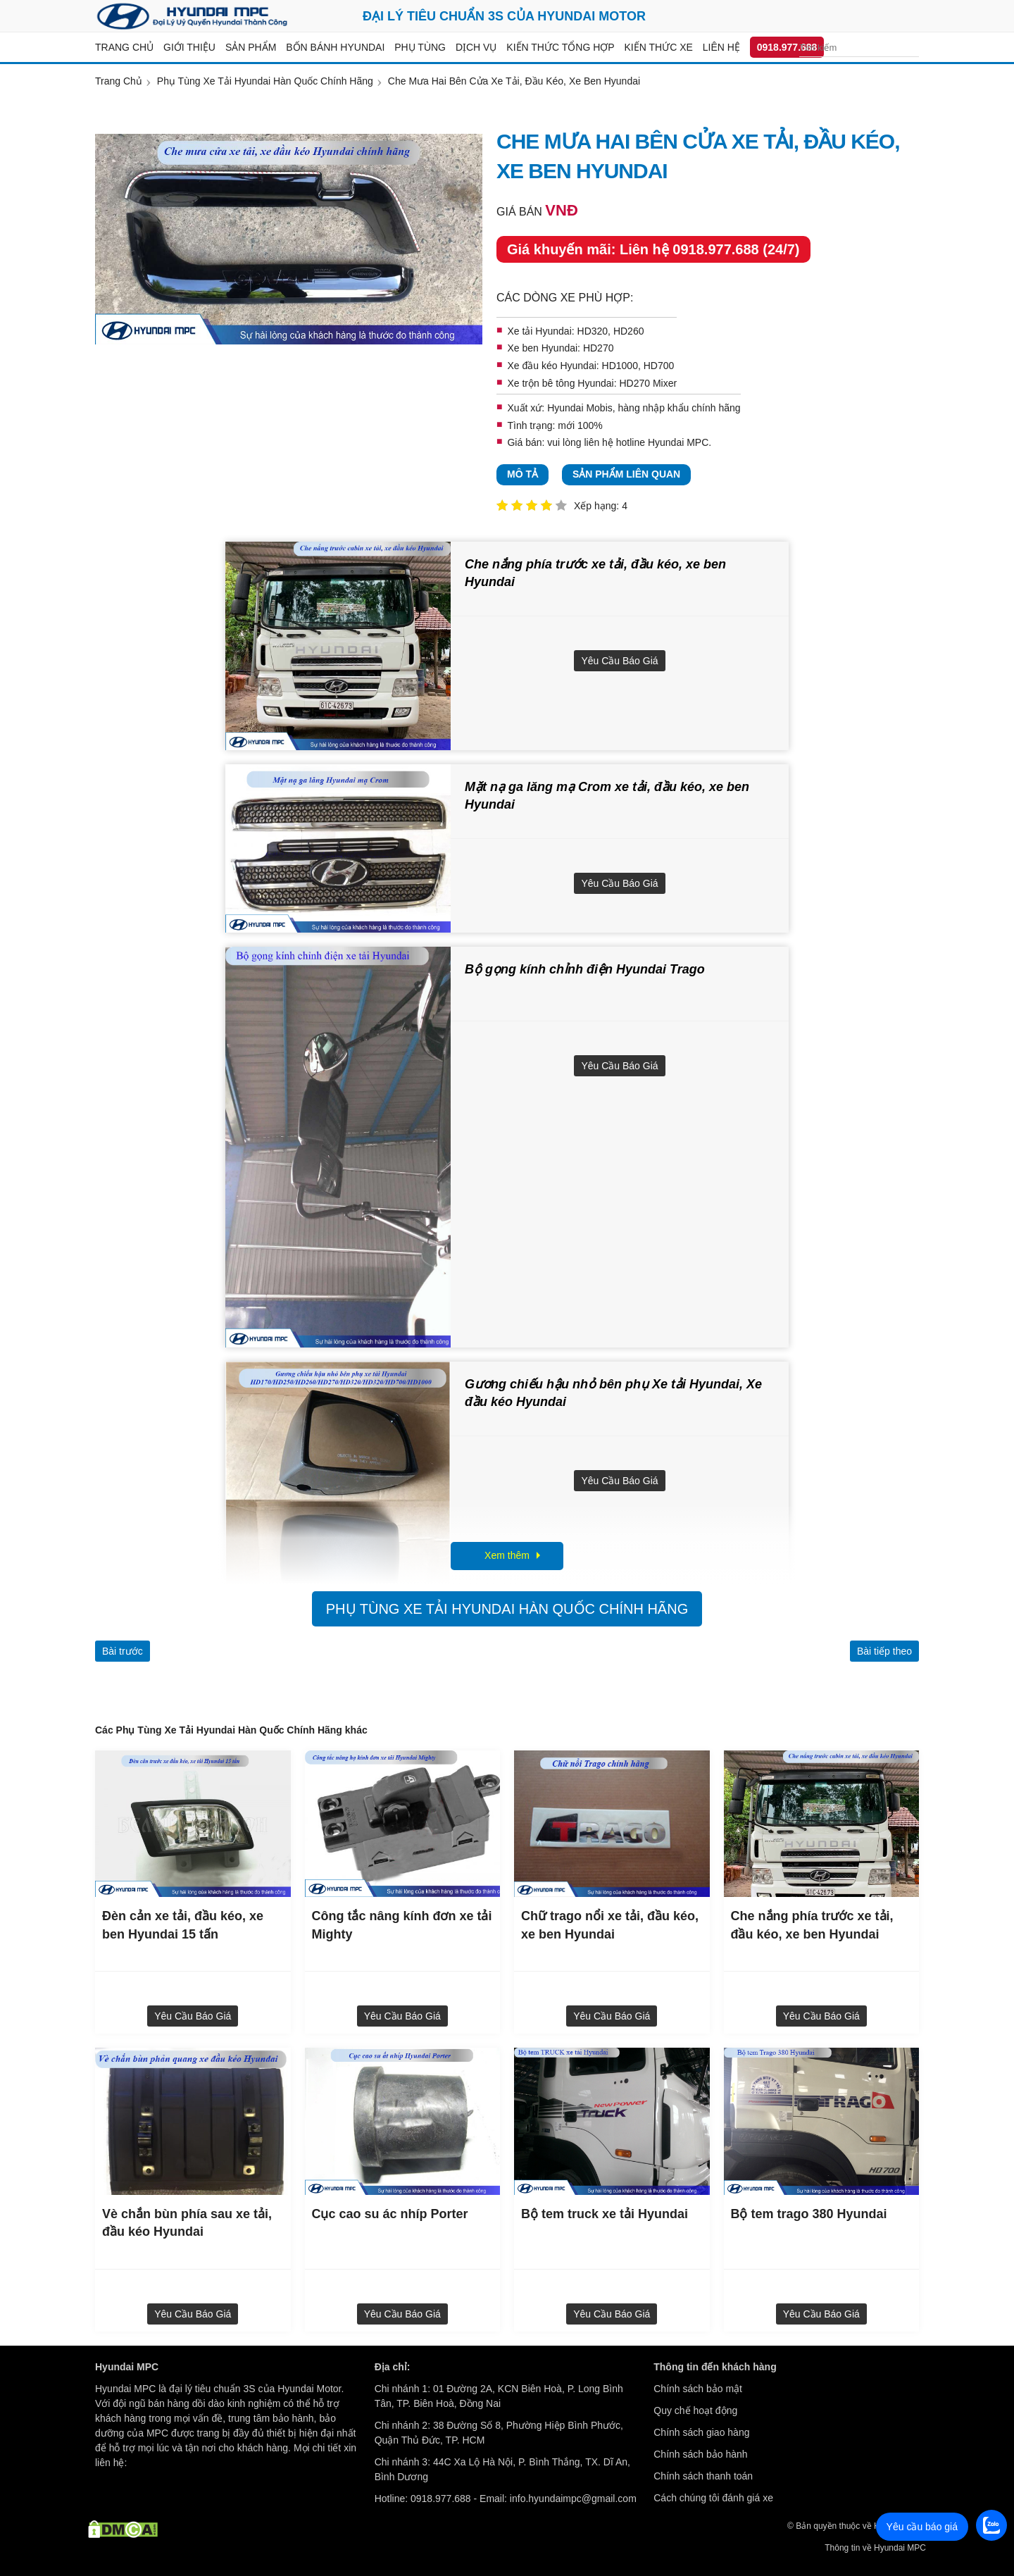  What do you see at coordinates (551, 365) in the screenshot?
I see `Xe đầu kéo Hyundai` at bounding box center [551, 365].